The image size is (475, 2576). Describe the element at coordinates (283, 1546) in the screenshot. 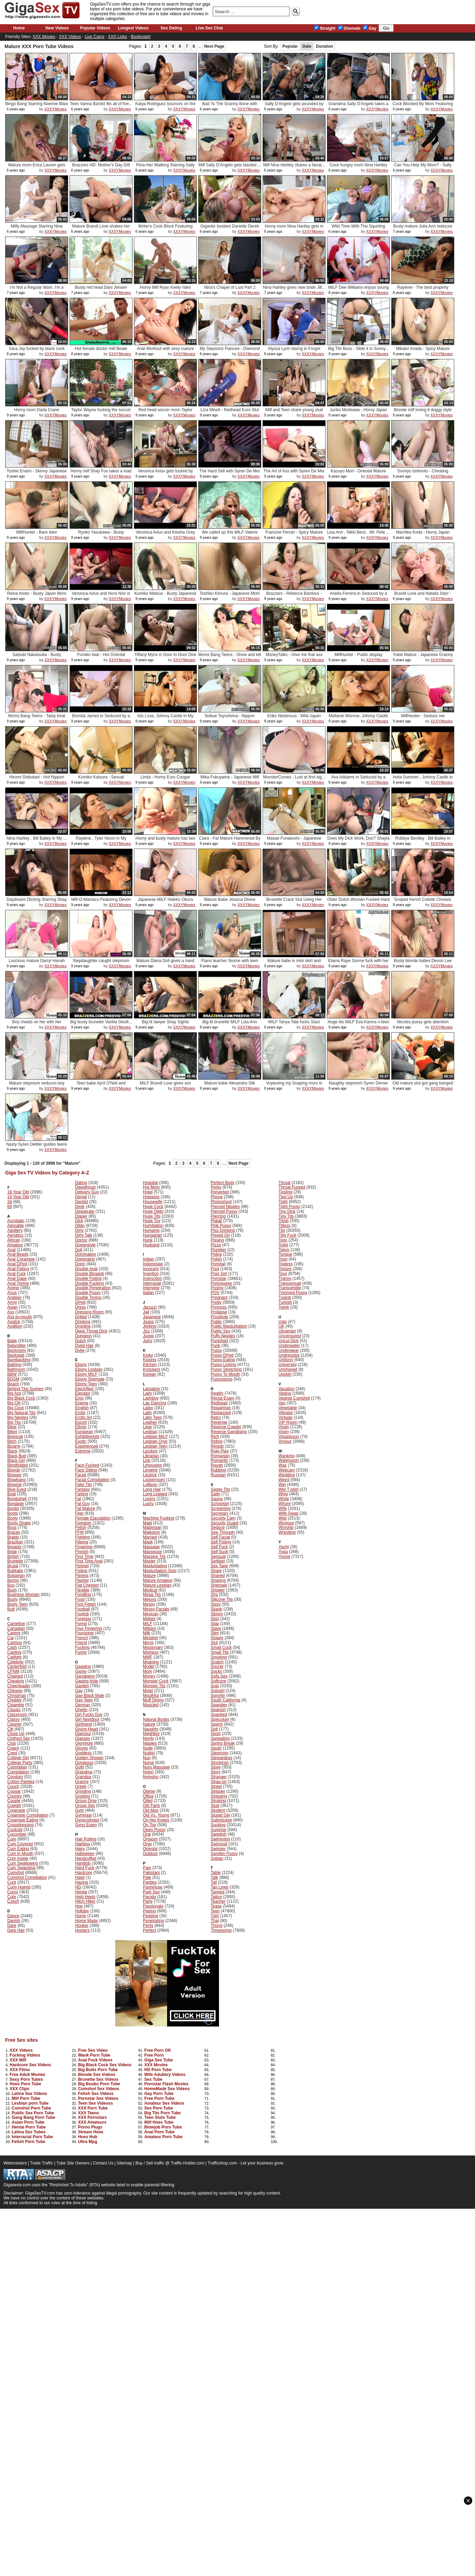

I see `Yacht` at that location.